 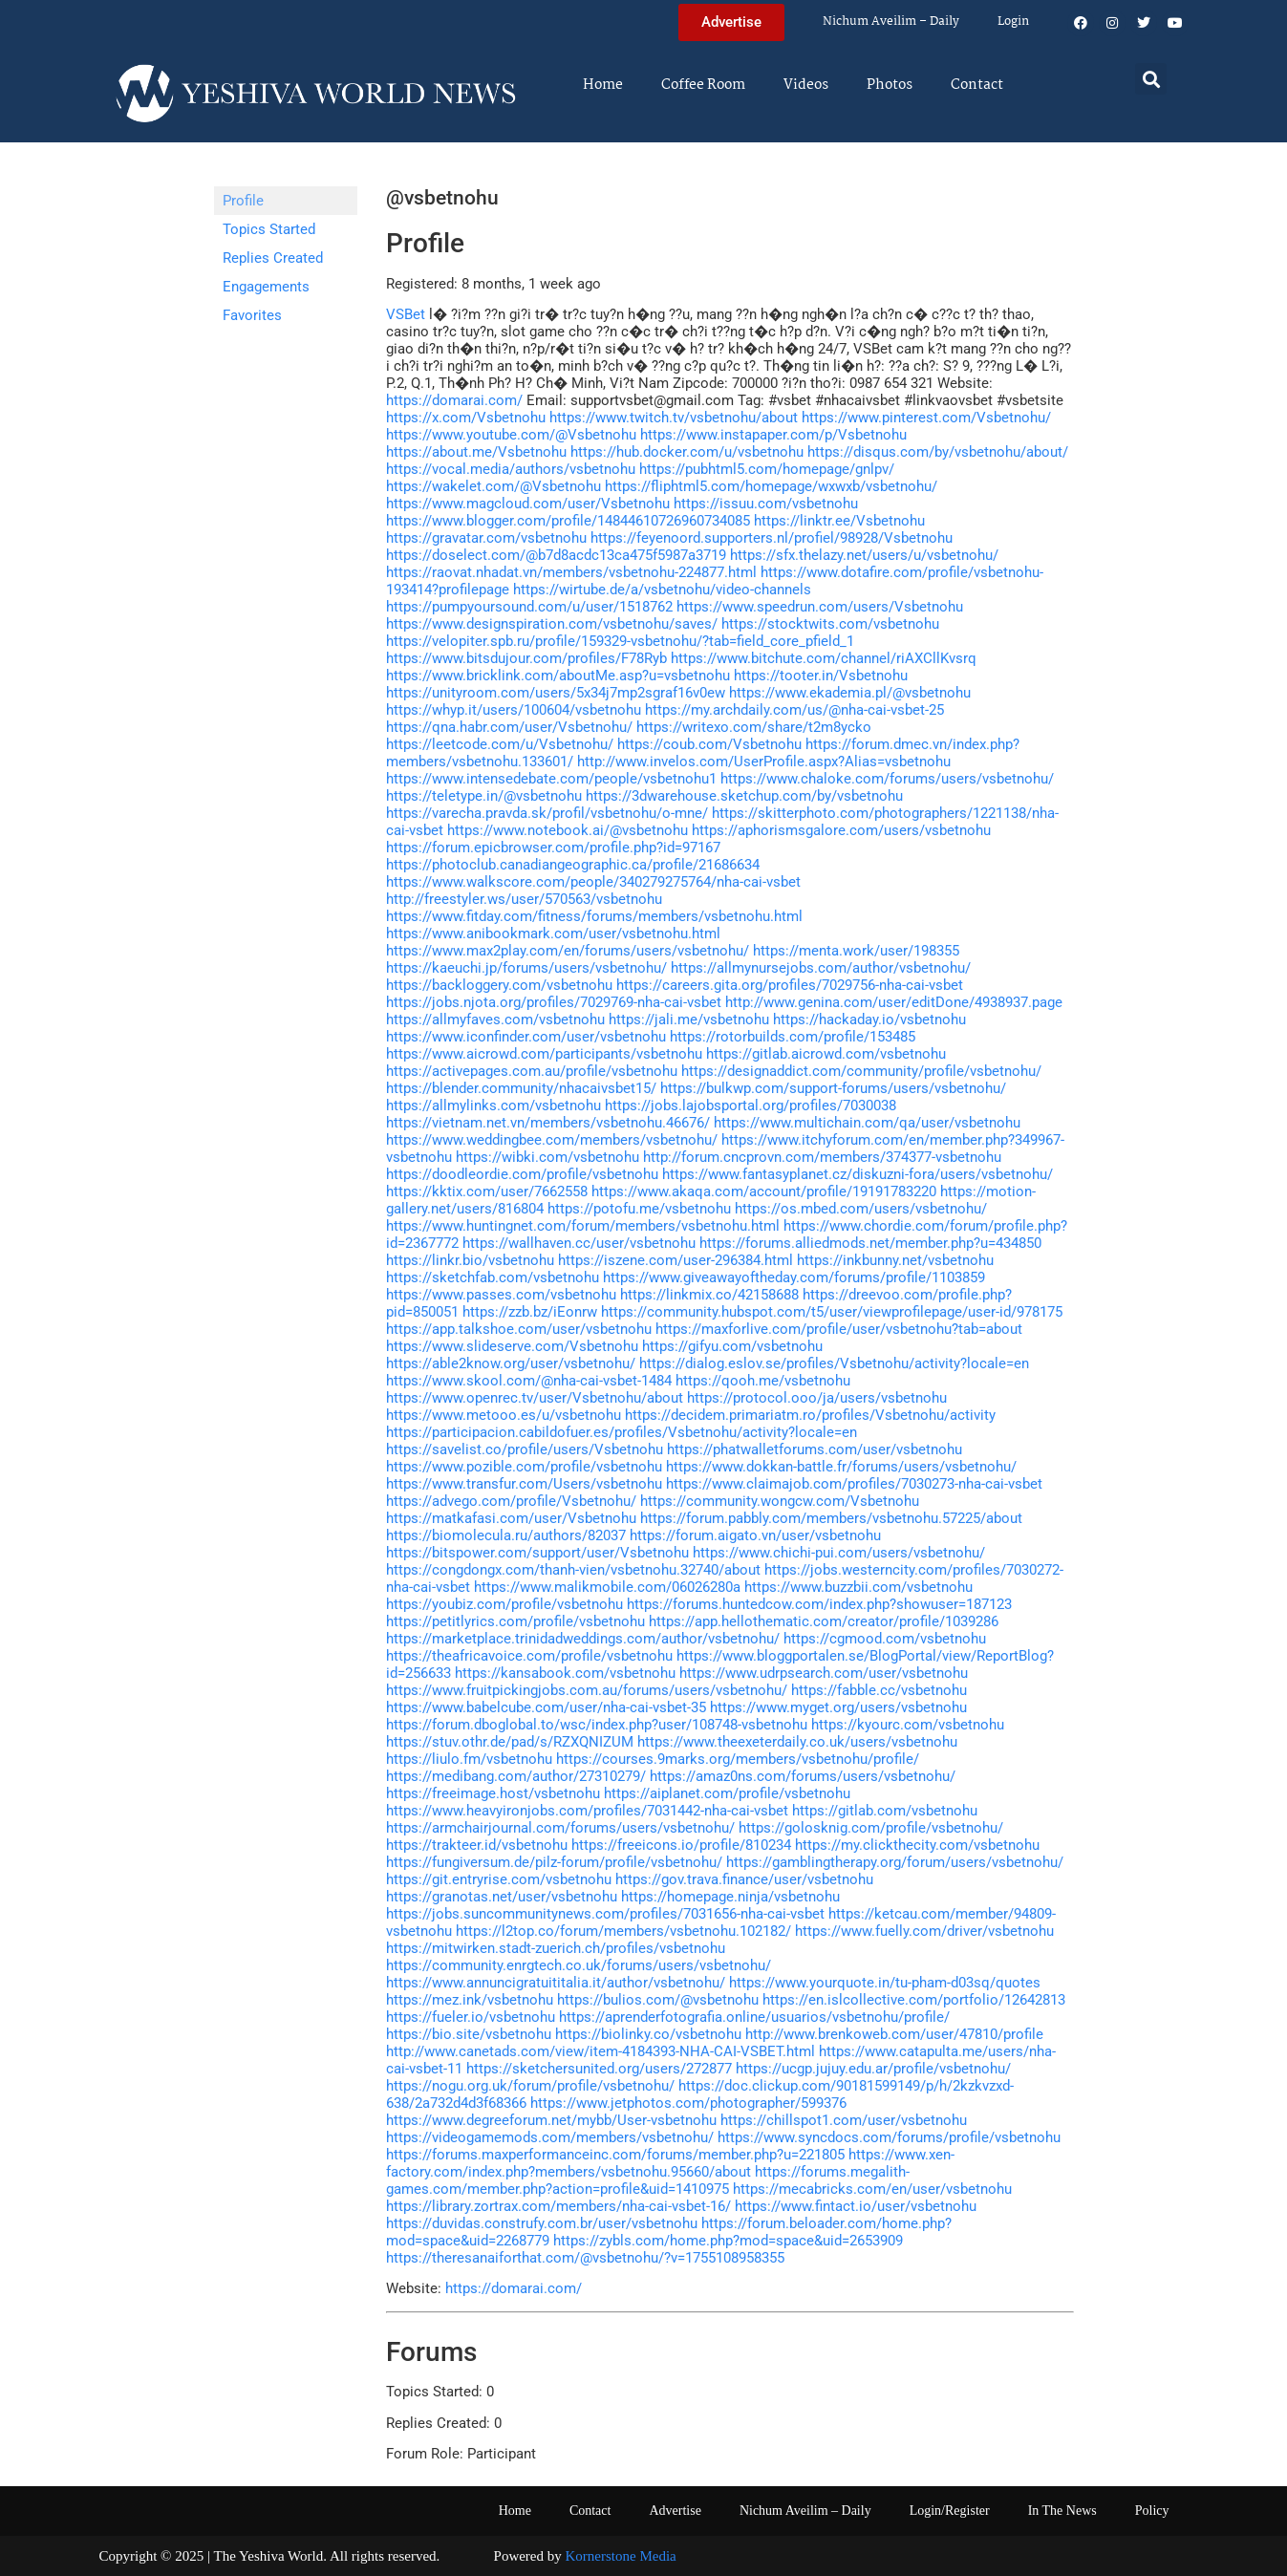 What do you see at coordinates (891, 21) in the screenshot?
I see `Nichum Aveilim – Daily` at bounding box center [891, 21].